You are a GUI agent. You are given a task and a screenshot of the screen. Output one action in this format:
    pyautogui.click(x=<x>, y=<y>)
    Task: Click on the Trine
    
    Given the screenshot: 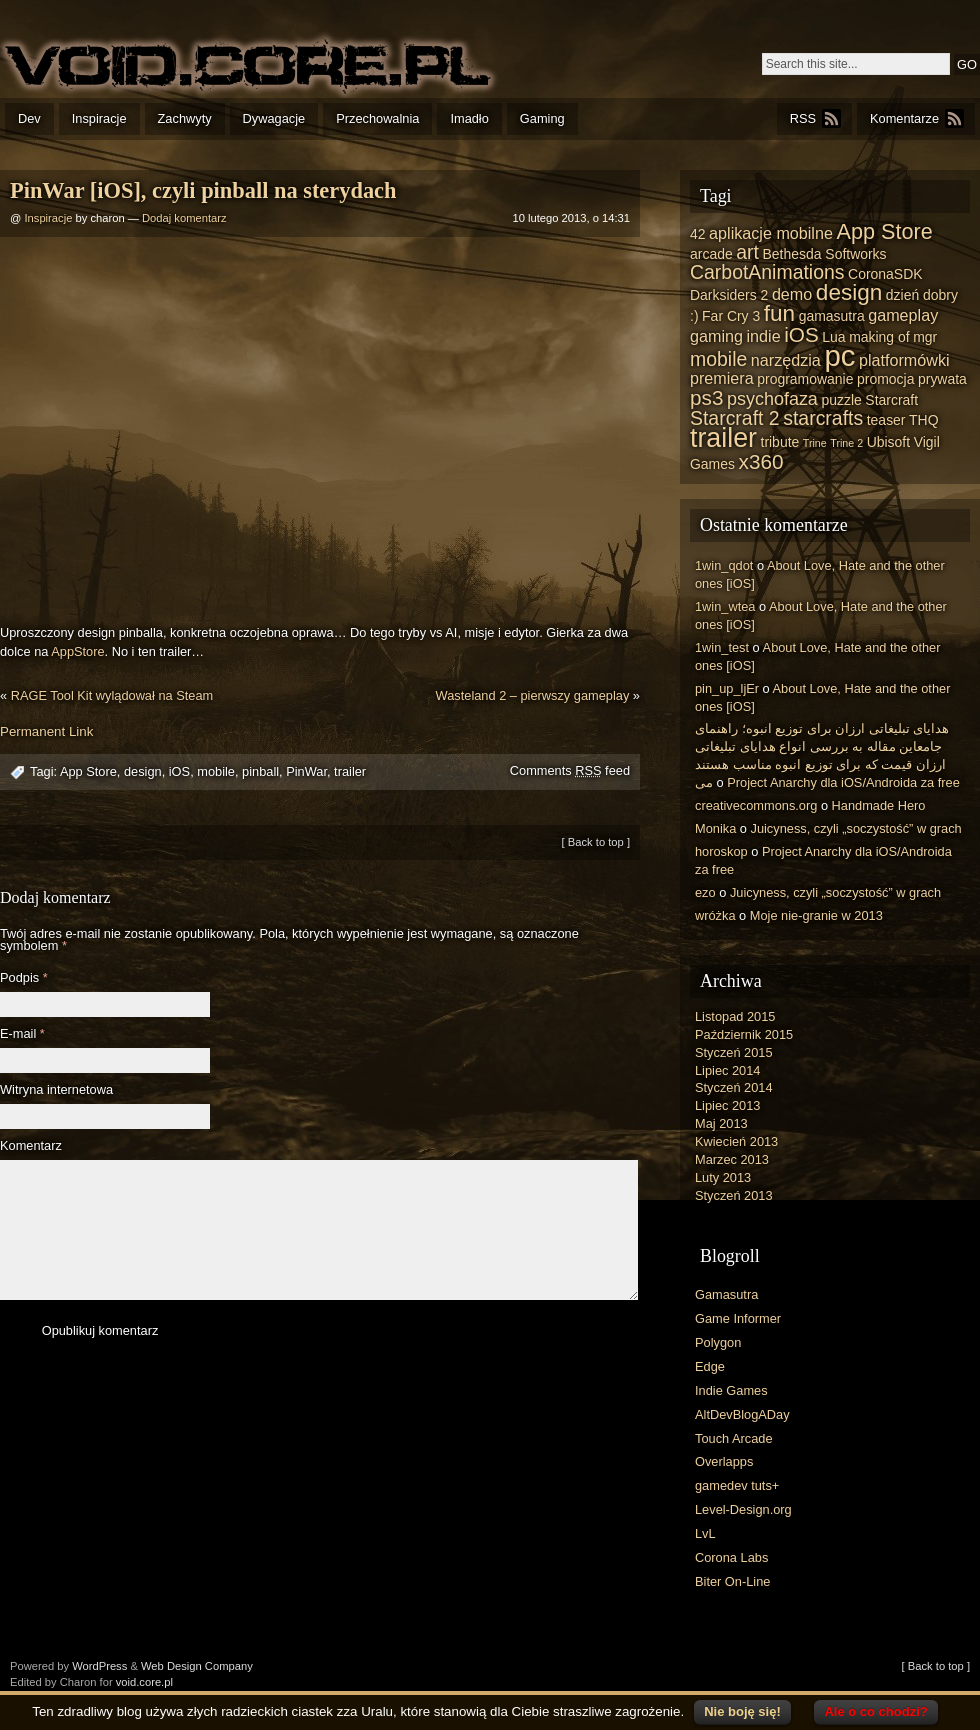 What is the action you would take?
    pyautogui.click(x=815, y=443)
    